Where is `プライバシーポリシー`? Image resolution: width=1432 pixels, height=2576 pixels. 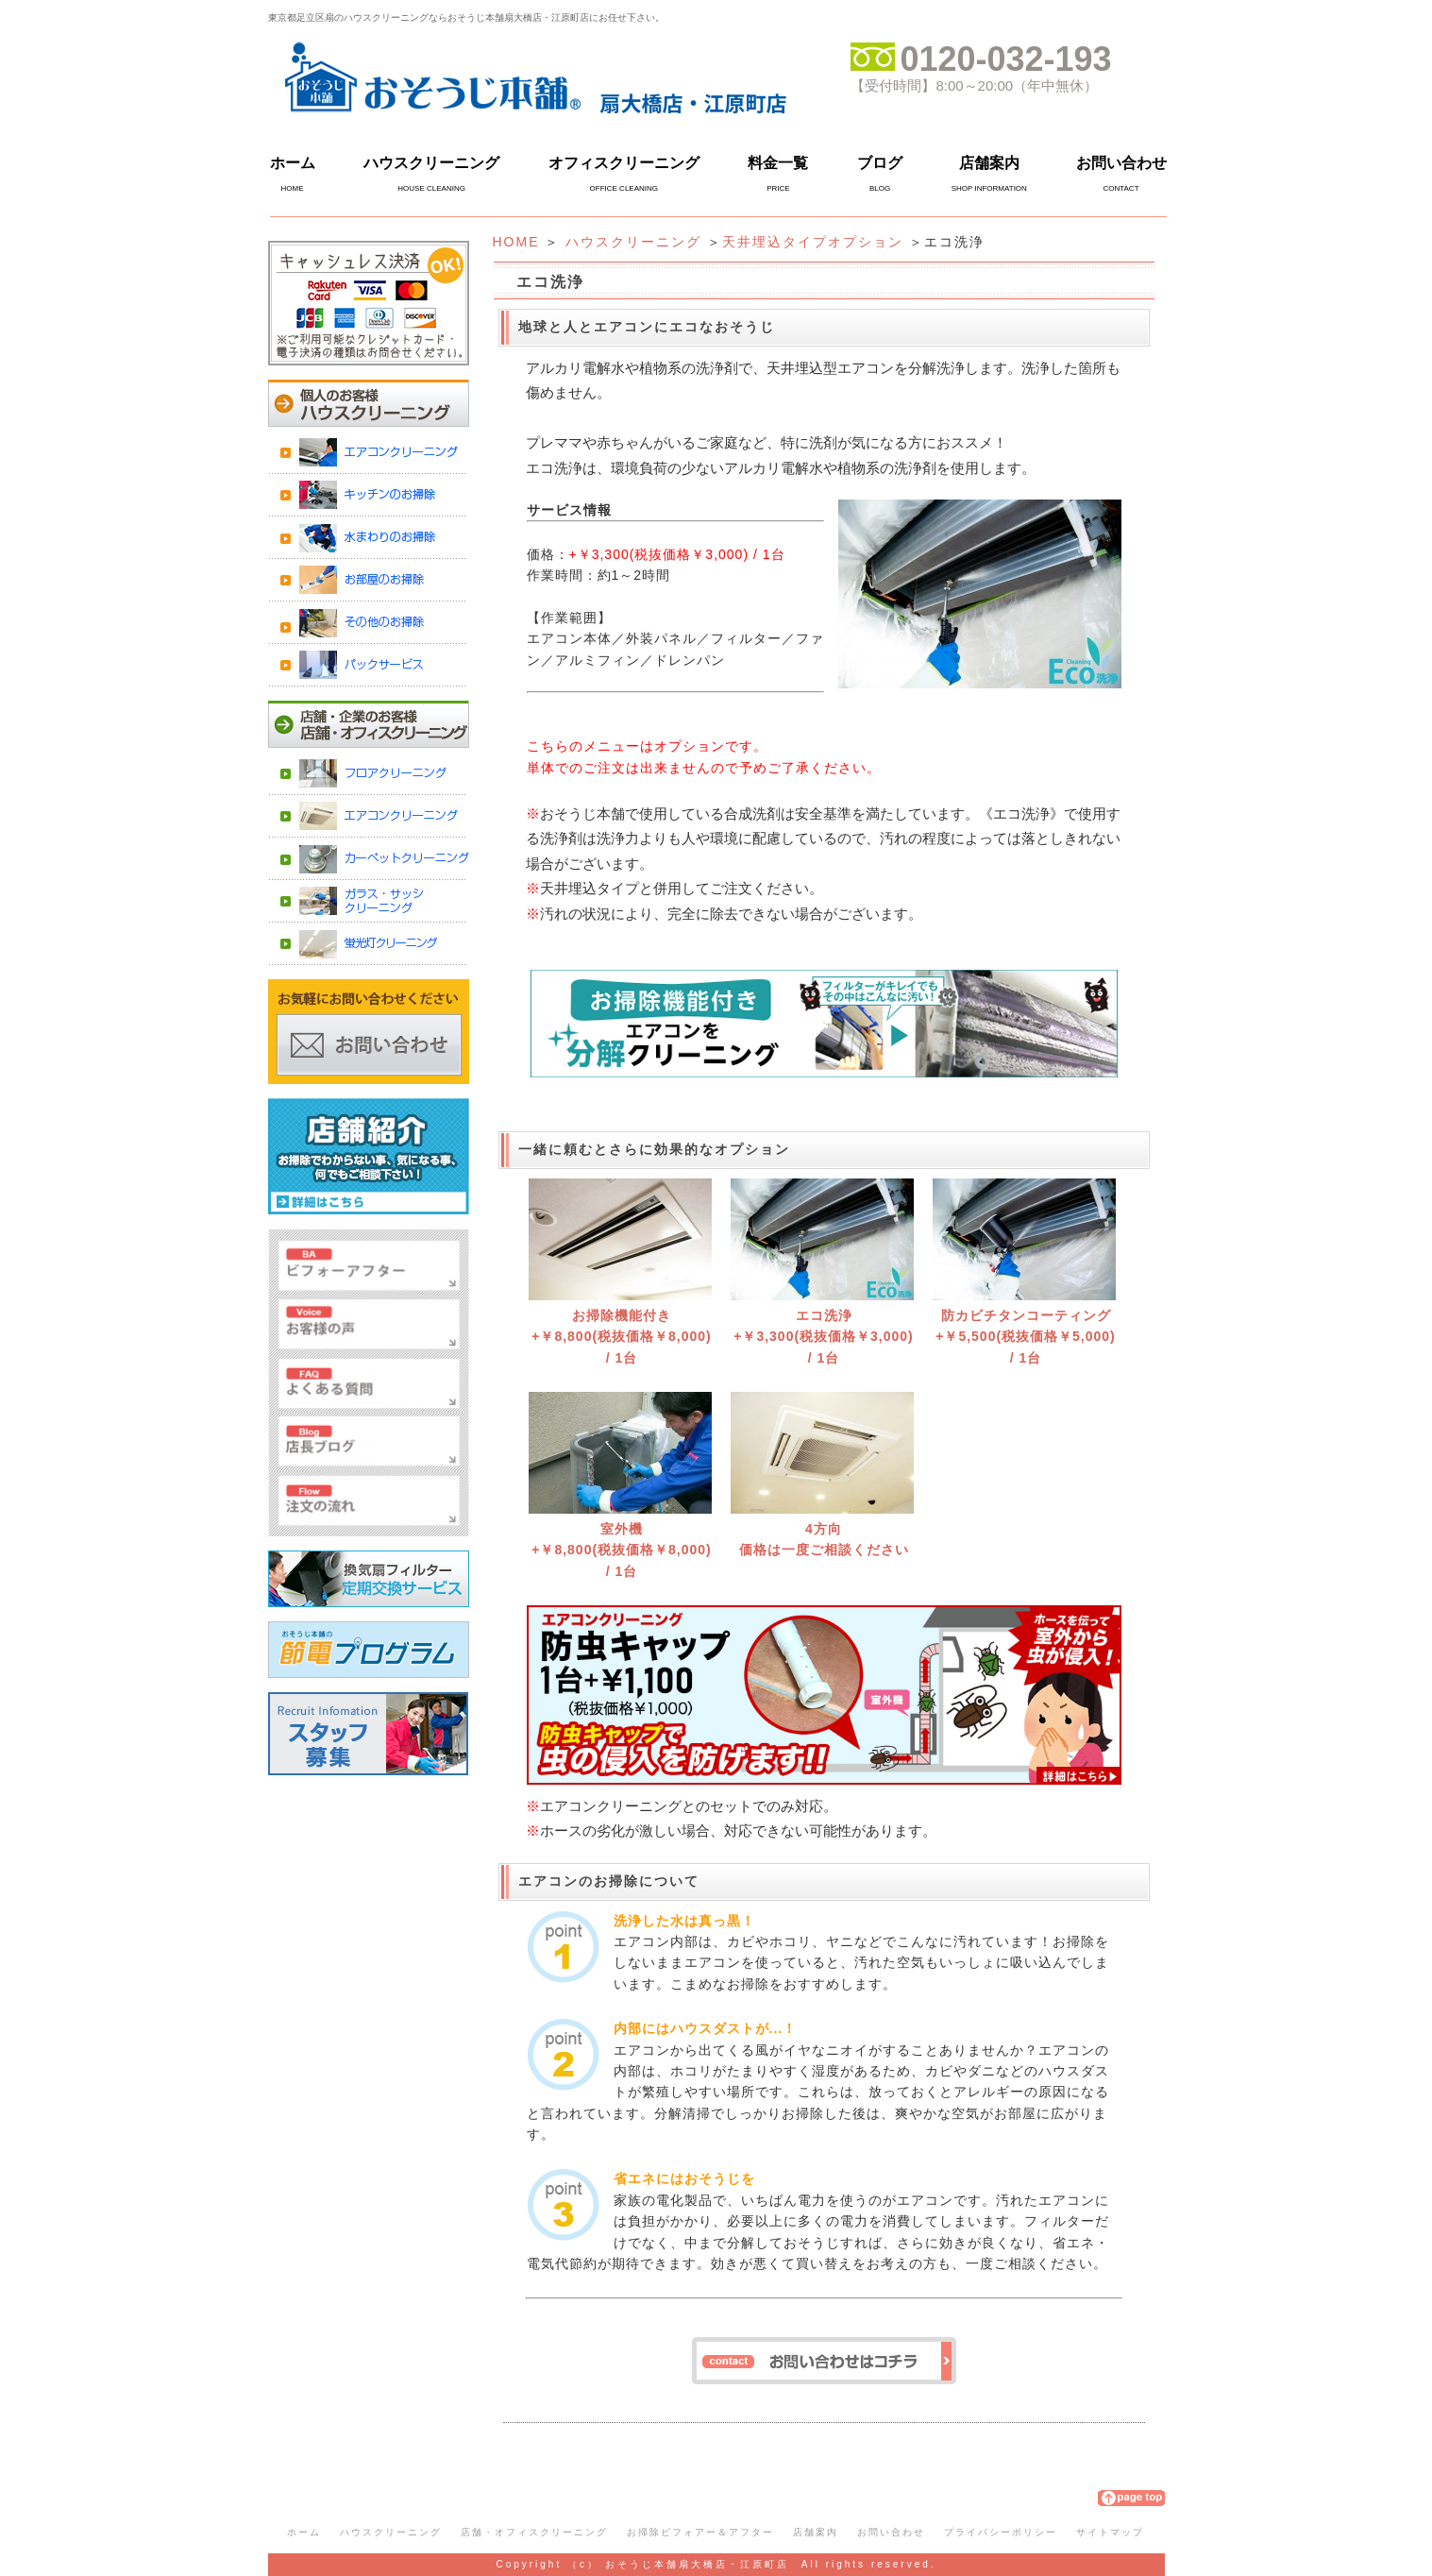
プライバシーポリシー is located at coordinates (1000, 2532).